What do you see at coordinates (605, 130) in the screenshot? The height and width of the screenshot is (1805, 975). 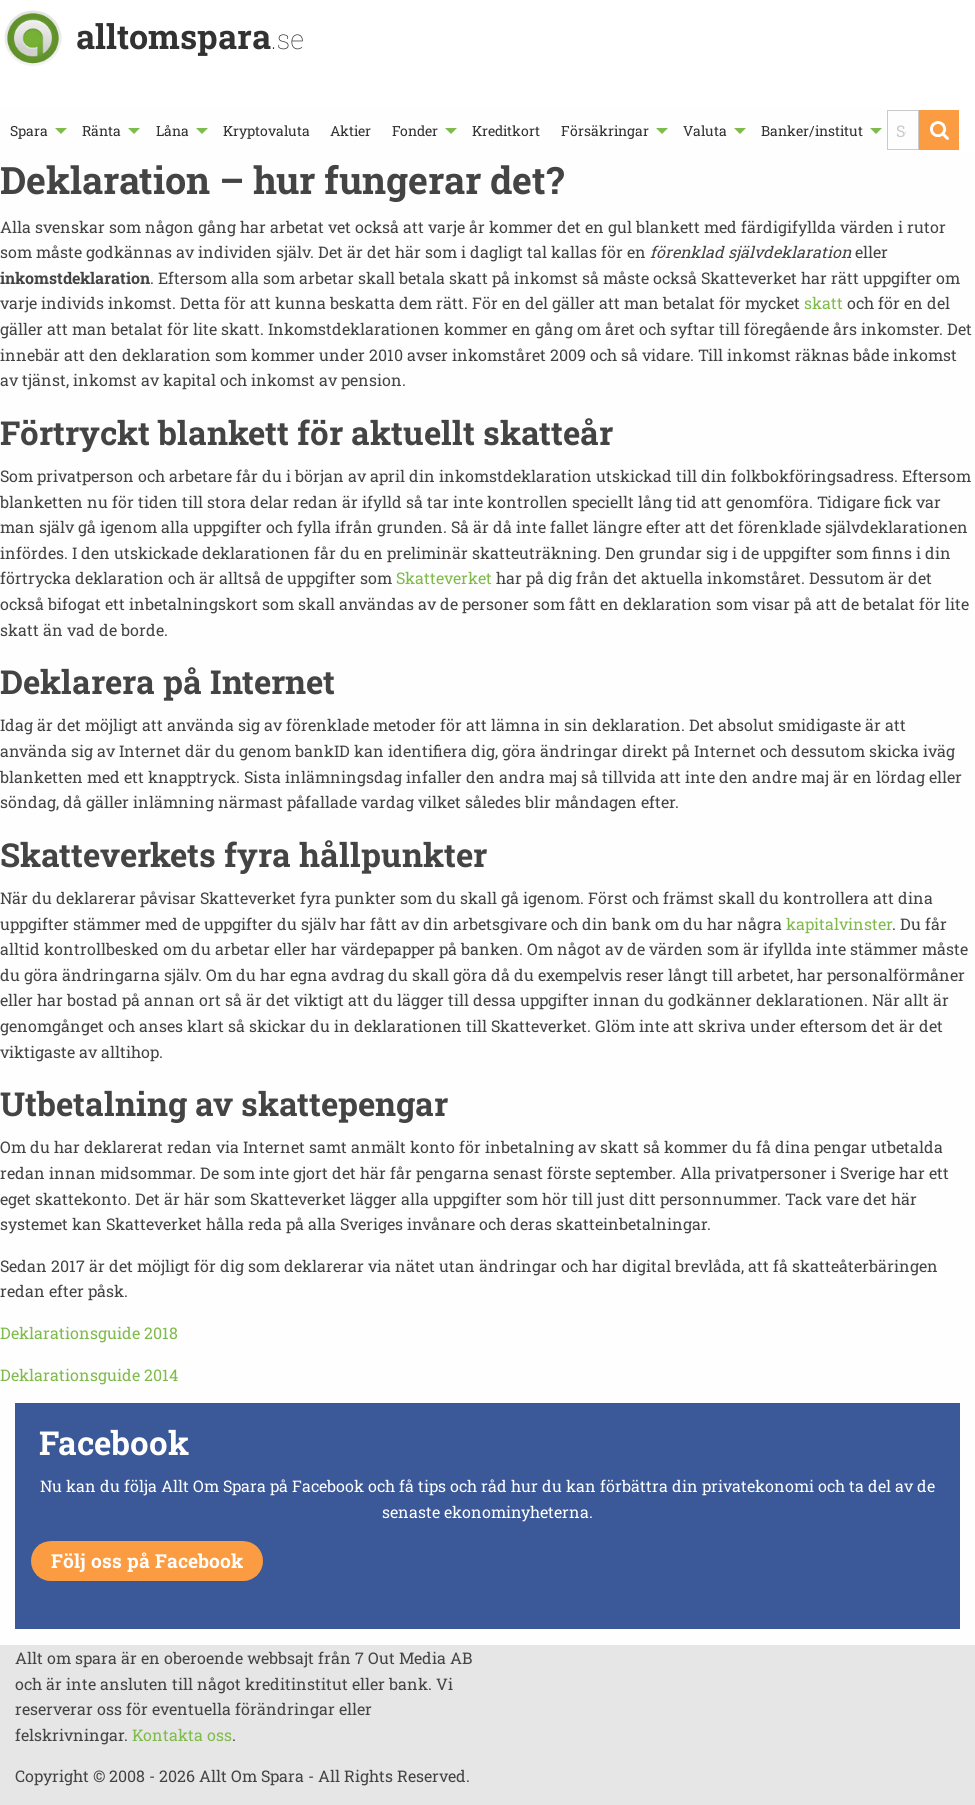 I see `Försäkringar` at bounding box center [605, 130].